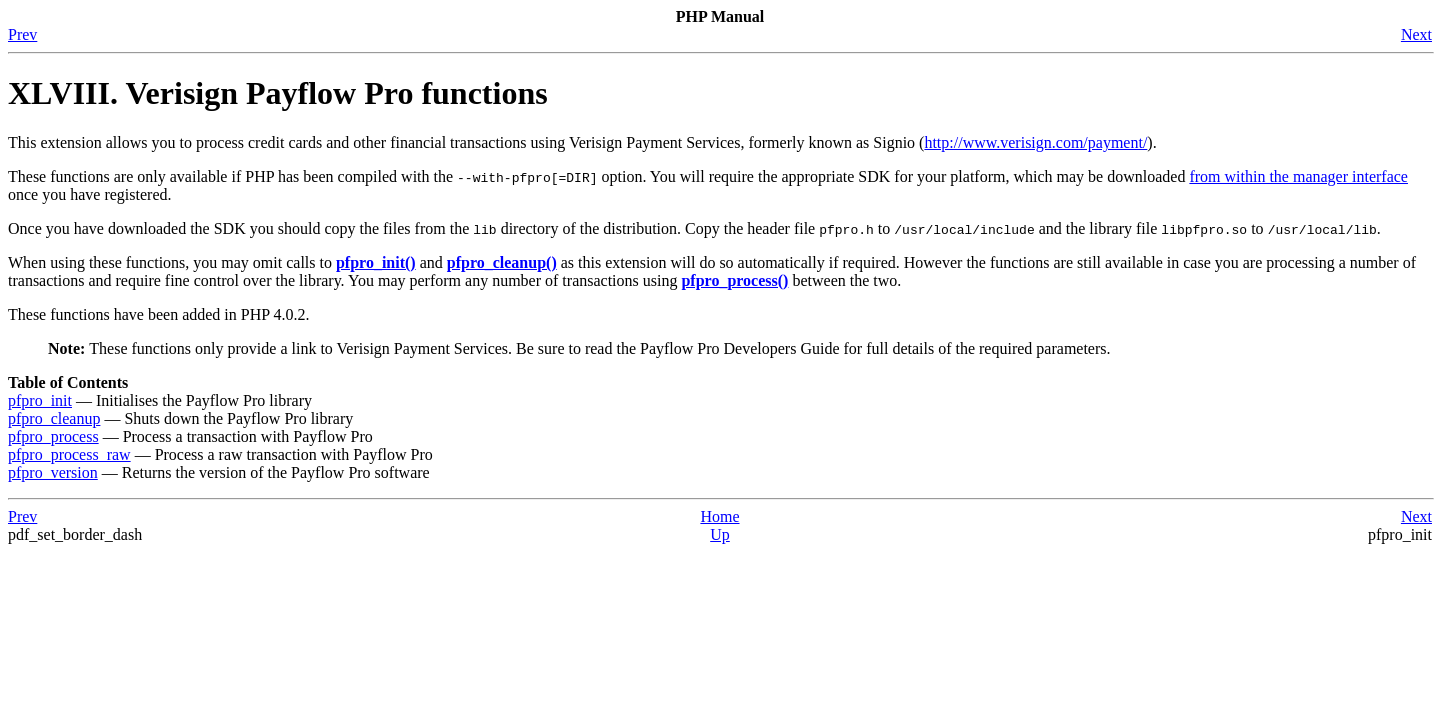 The image size is (1440, 720). I want to click on Prev, so click(22, 34).